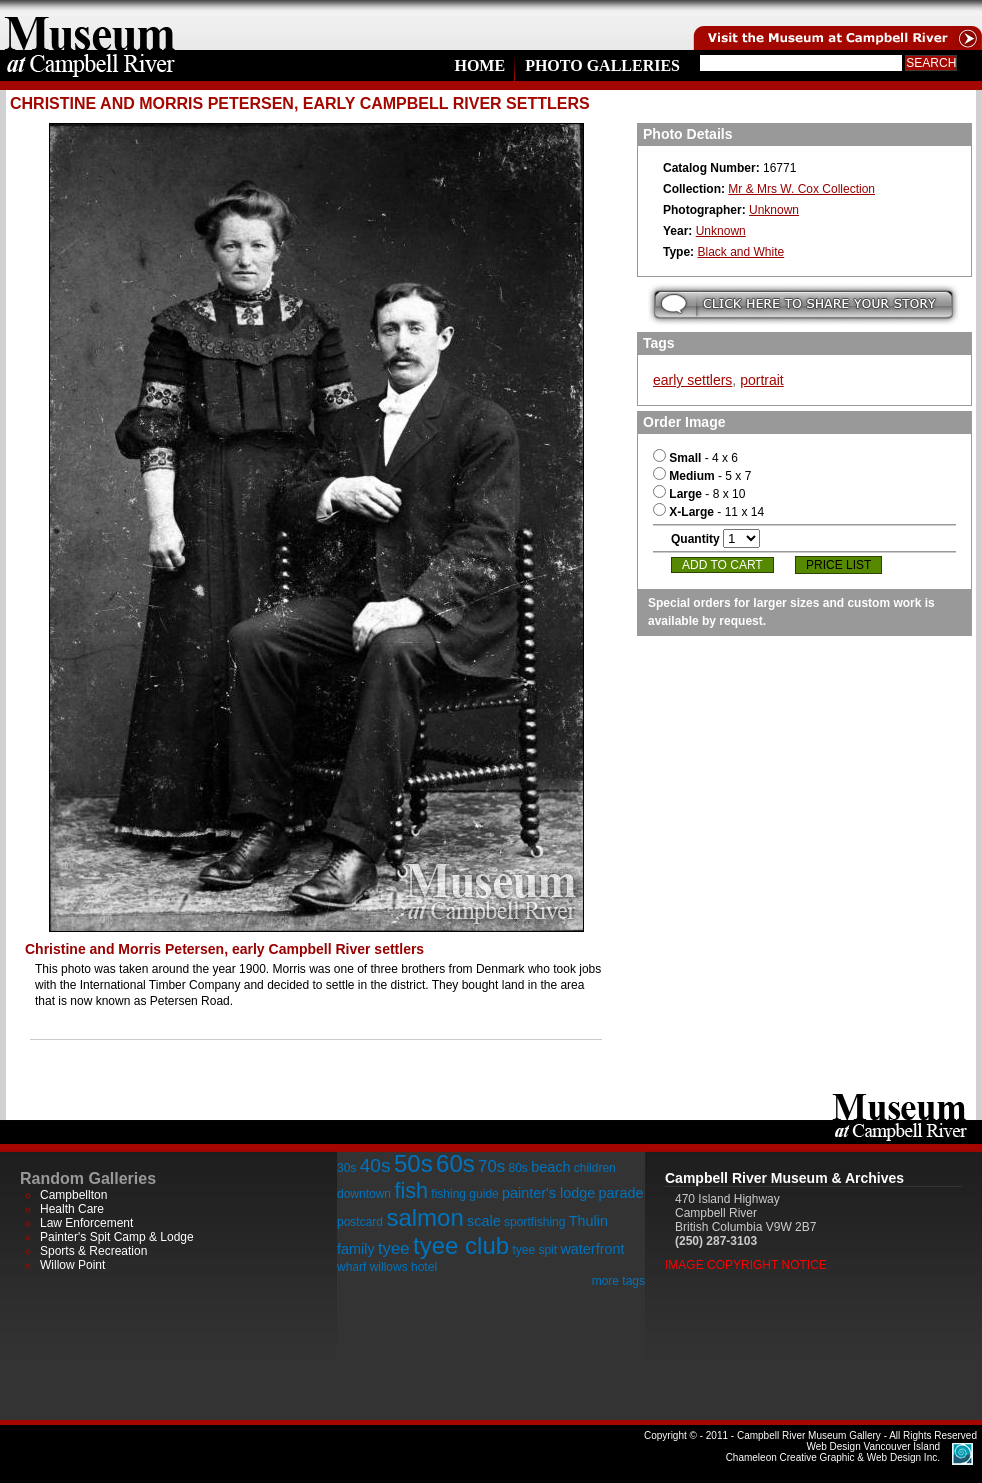 The width and height of the screenshot is (982, 1483). Describe the element at coordinates (491, 1166) in the screenshot. I see `70s` at that location.